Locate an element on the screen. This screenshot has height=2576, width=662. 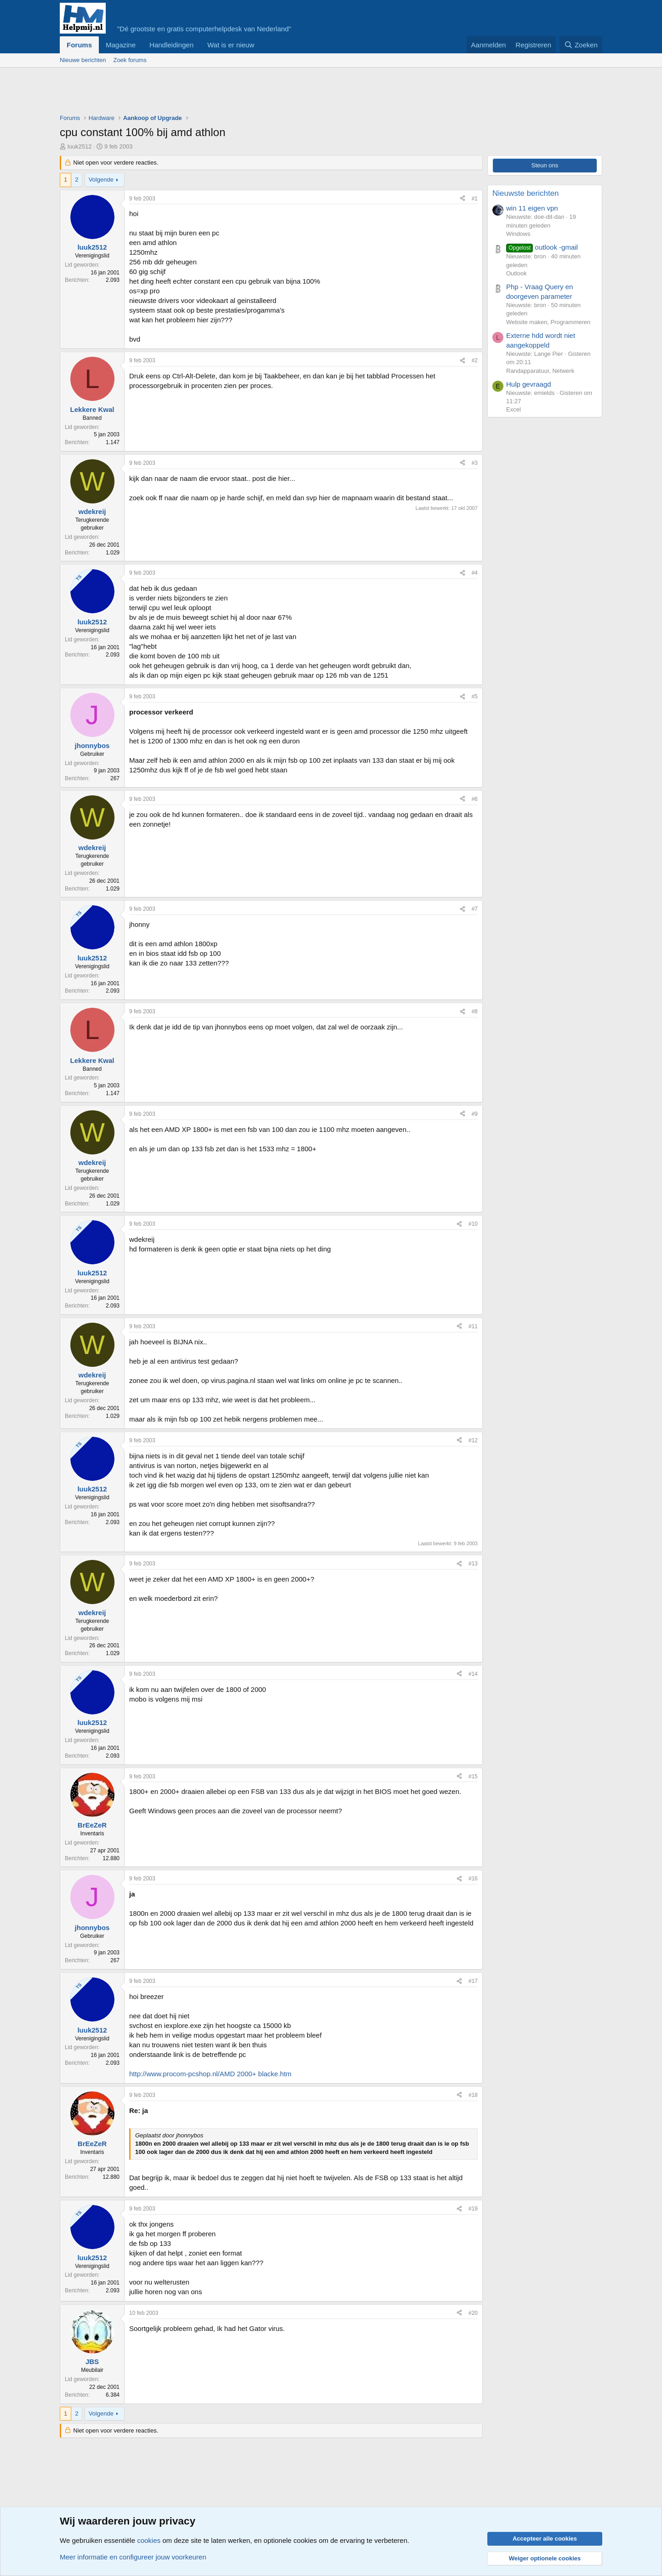
Outlook is located at coordinates (516, 273).